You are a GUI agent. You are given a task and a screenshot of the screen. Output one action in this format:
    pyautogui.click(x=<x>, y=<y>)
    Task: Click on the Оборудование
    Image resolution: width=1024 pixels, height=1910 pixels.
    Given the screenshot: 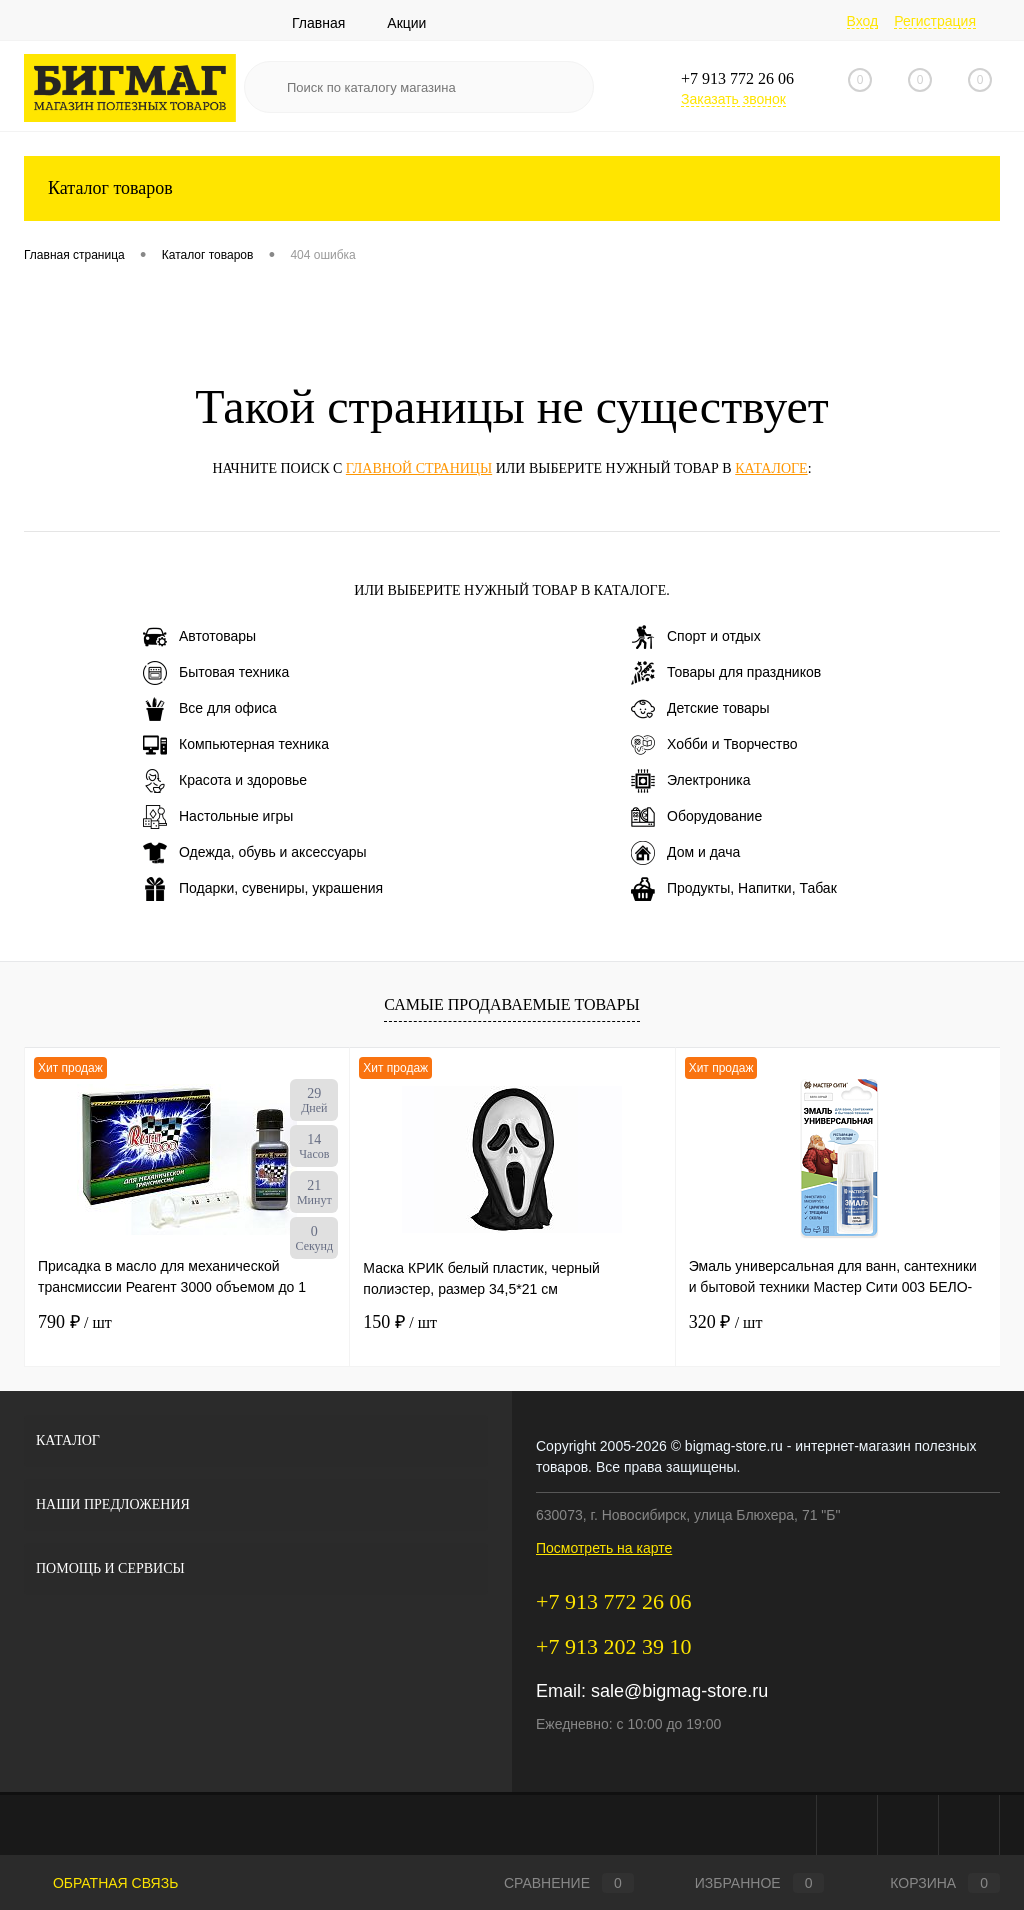 What is the action you would take?
    pyautogui.click(x=696, y=817)
    